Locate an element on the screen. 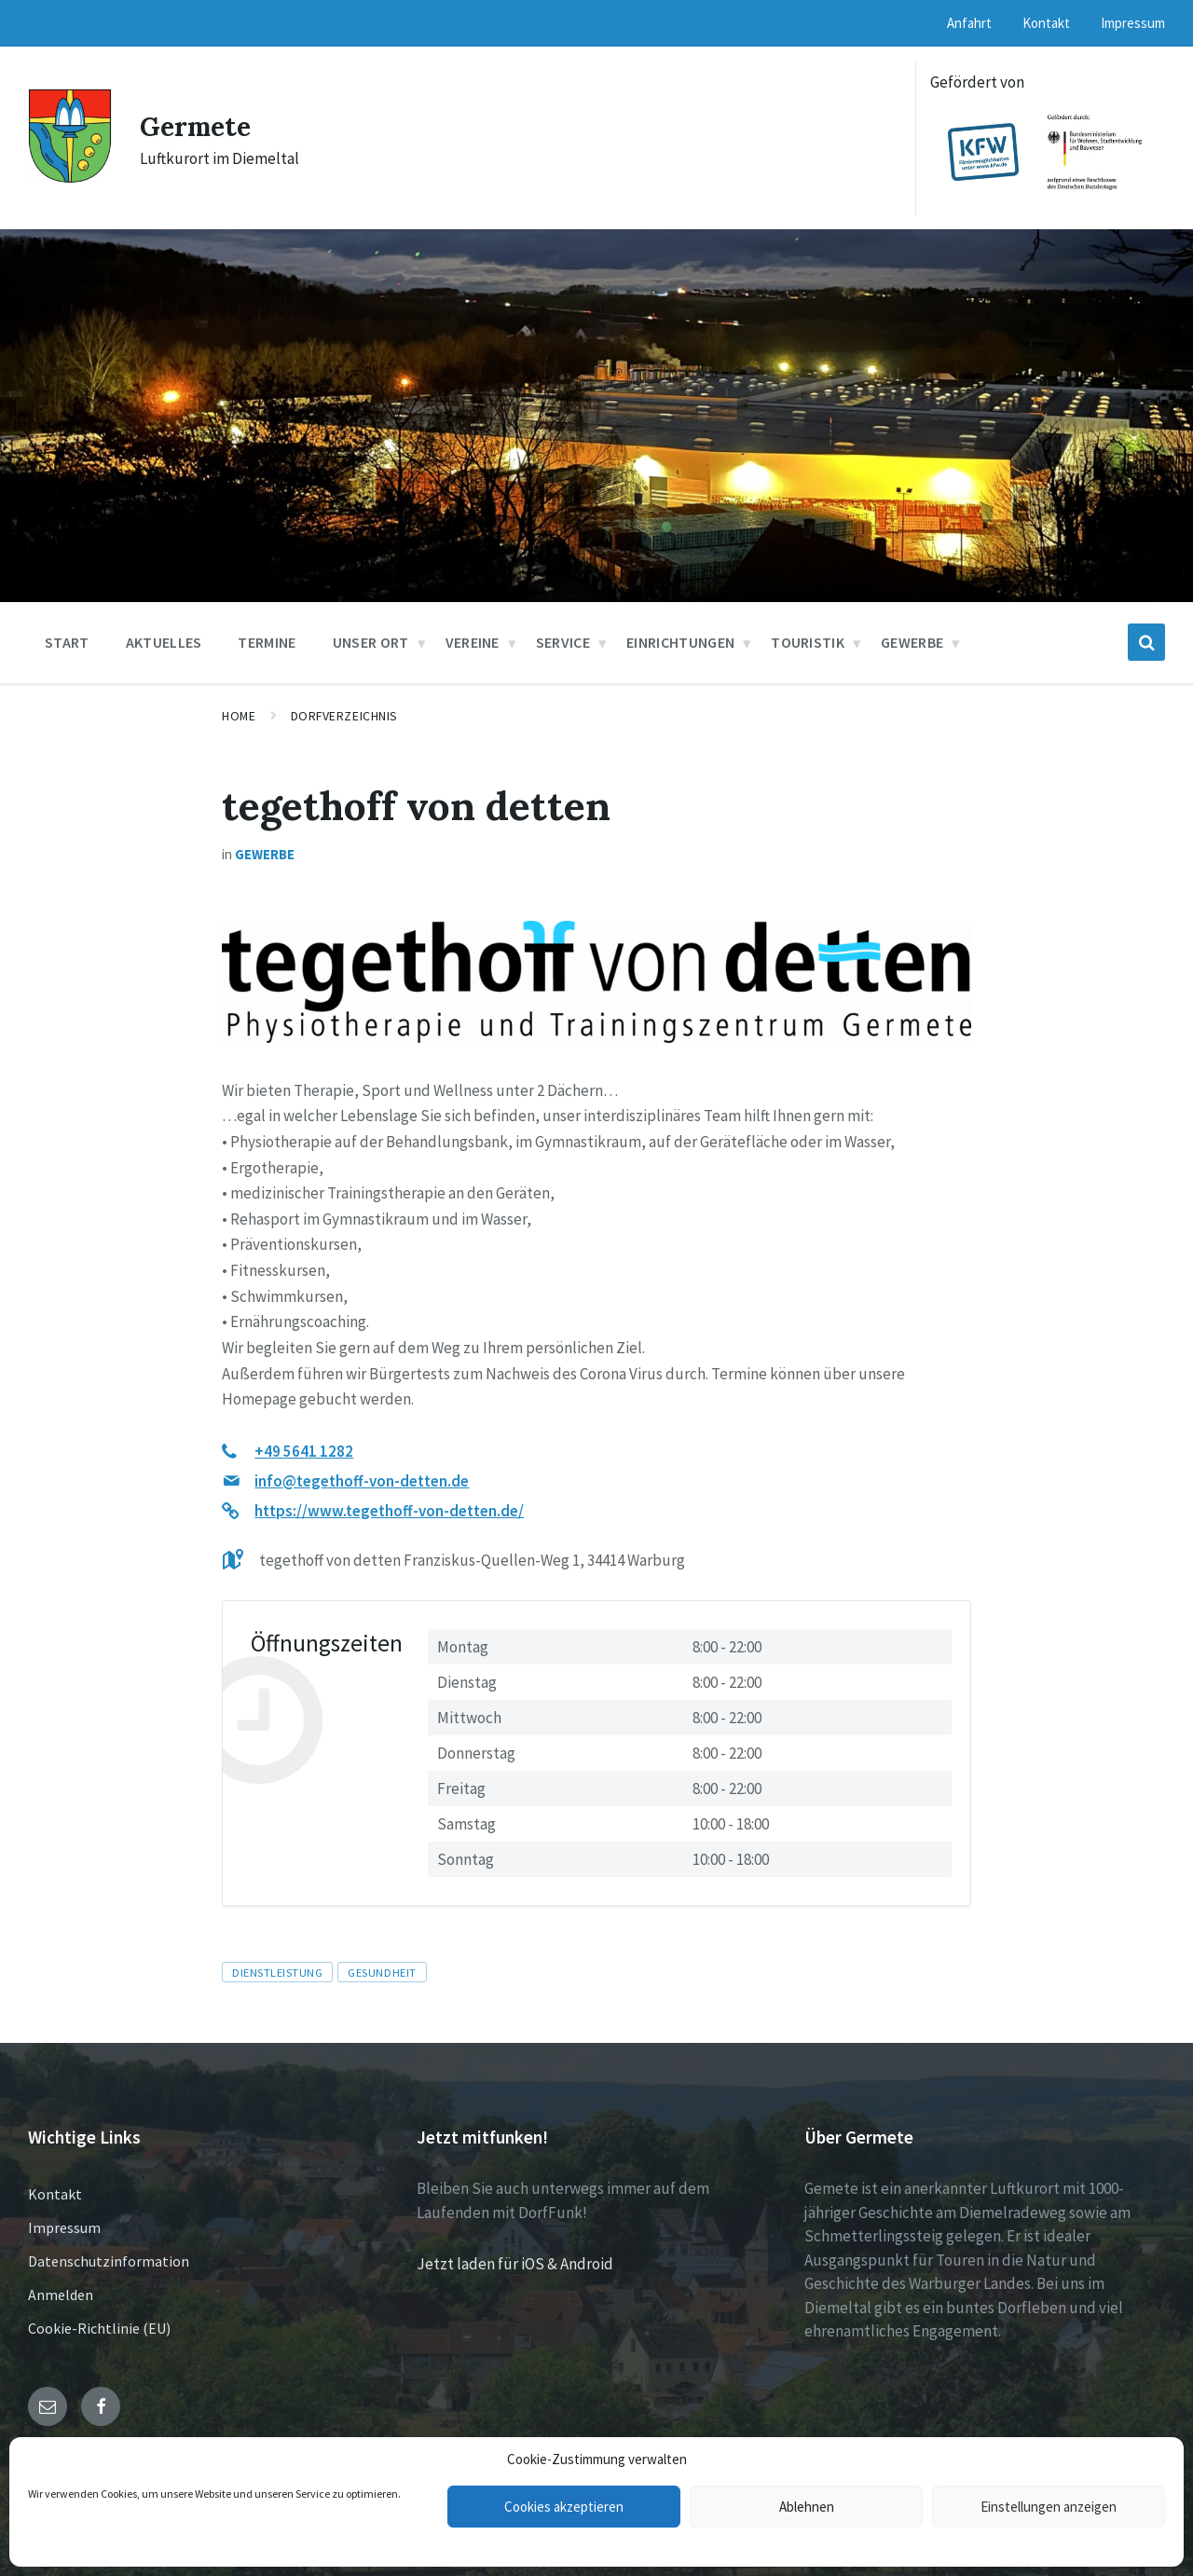 This screenshot has width=1193, height=2576. Einrichtungen [menuitem] is located at coordinates (680, 642).